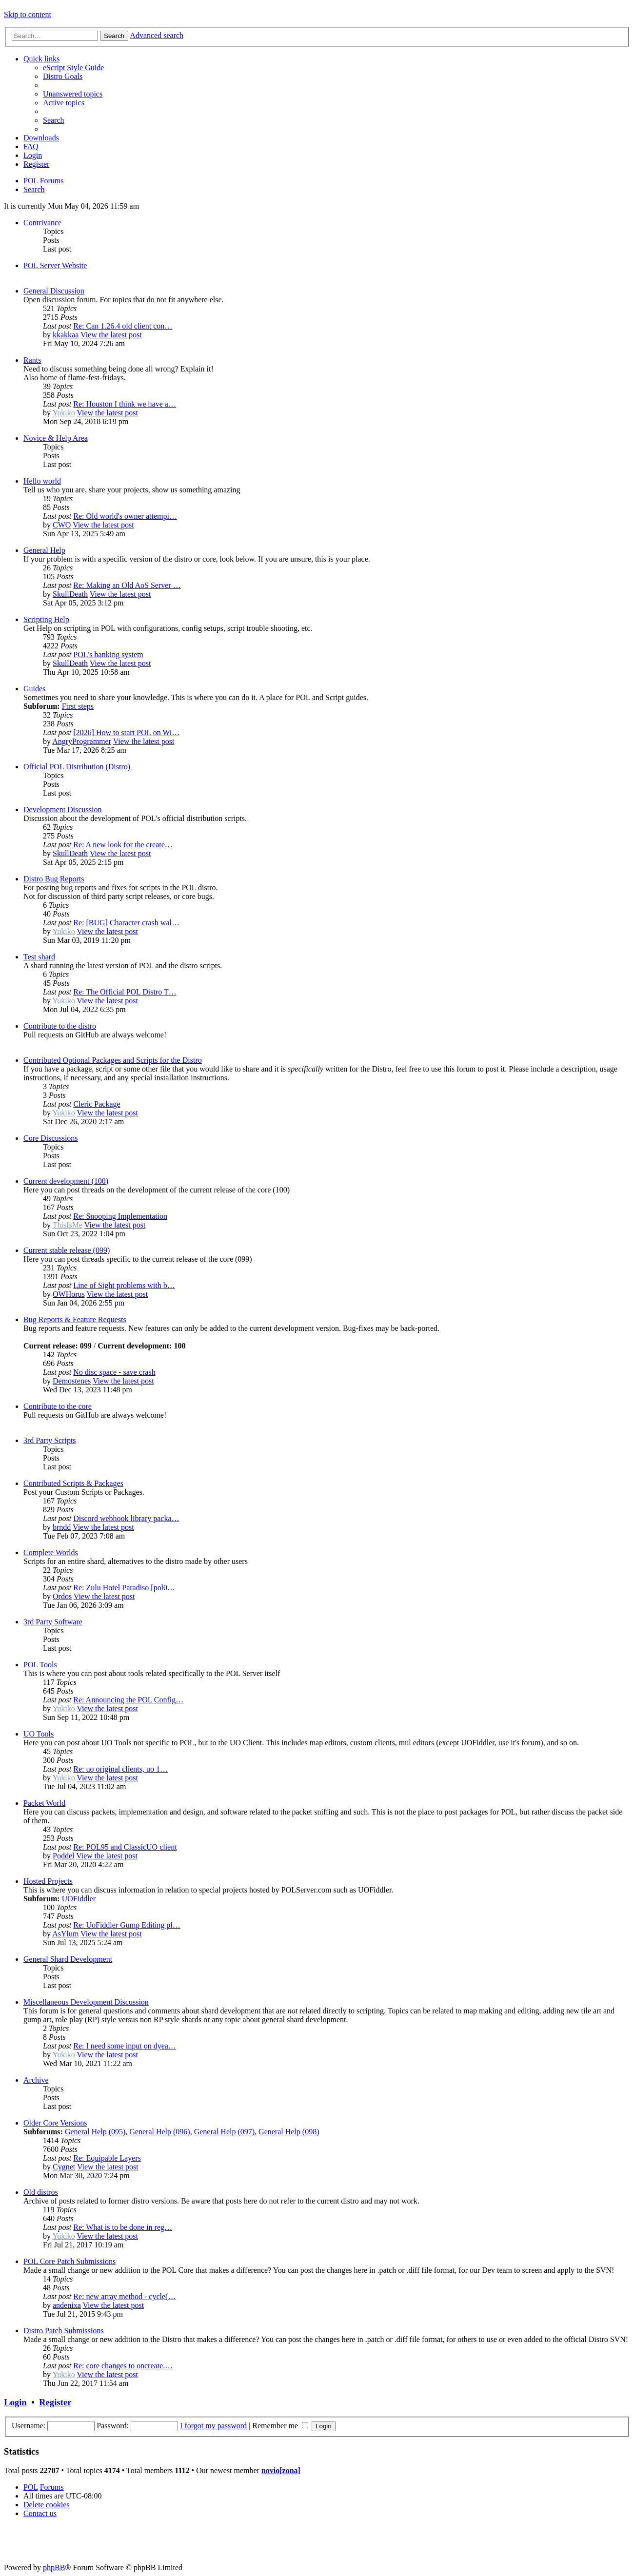  What do you see at coordinates (124, 404) in the screenshot?
I see `Re: Houston I think we have a…` at bounding box center [124, 404].